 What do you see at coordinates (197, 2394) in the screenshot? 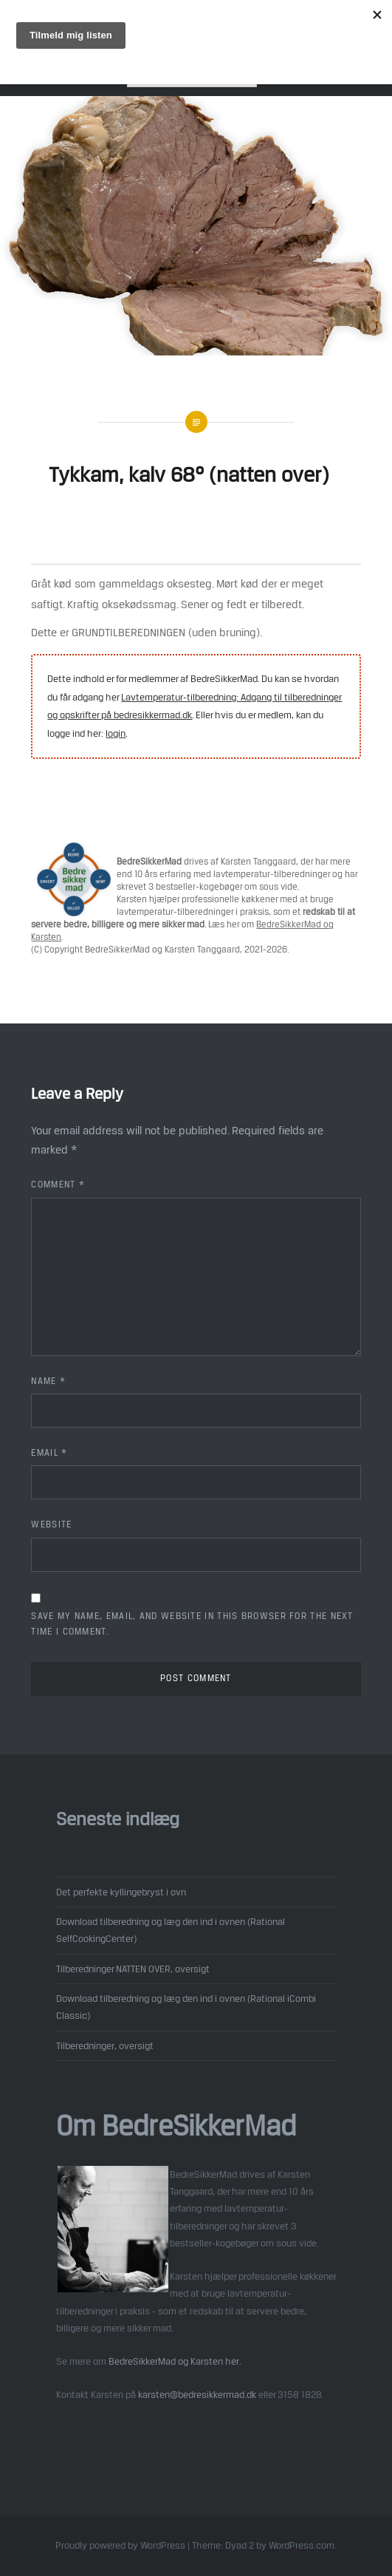
I see `karsten@bedresikkermad.dk` at bounding box center [197, 2394].